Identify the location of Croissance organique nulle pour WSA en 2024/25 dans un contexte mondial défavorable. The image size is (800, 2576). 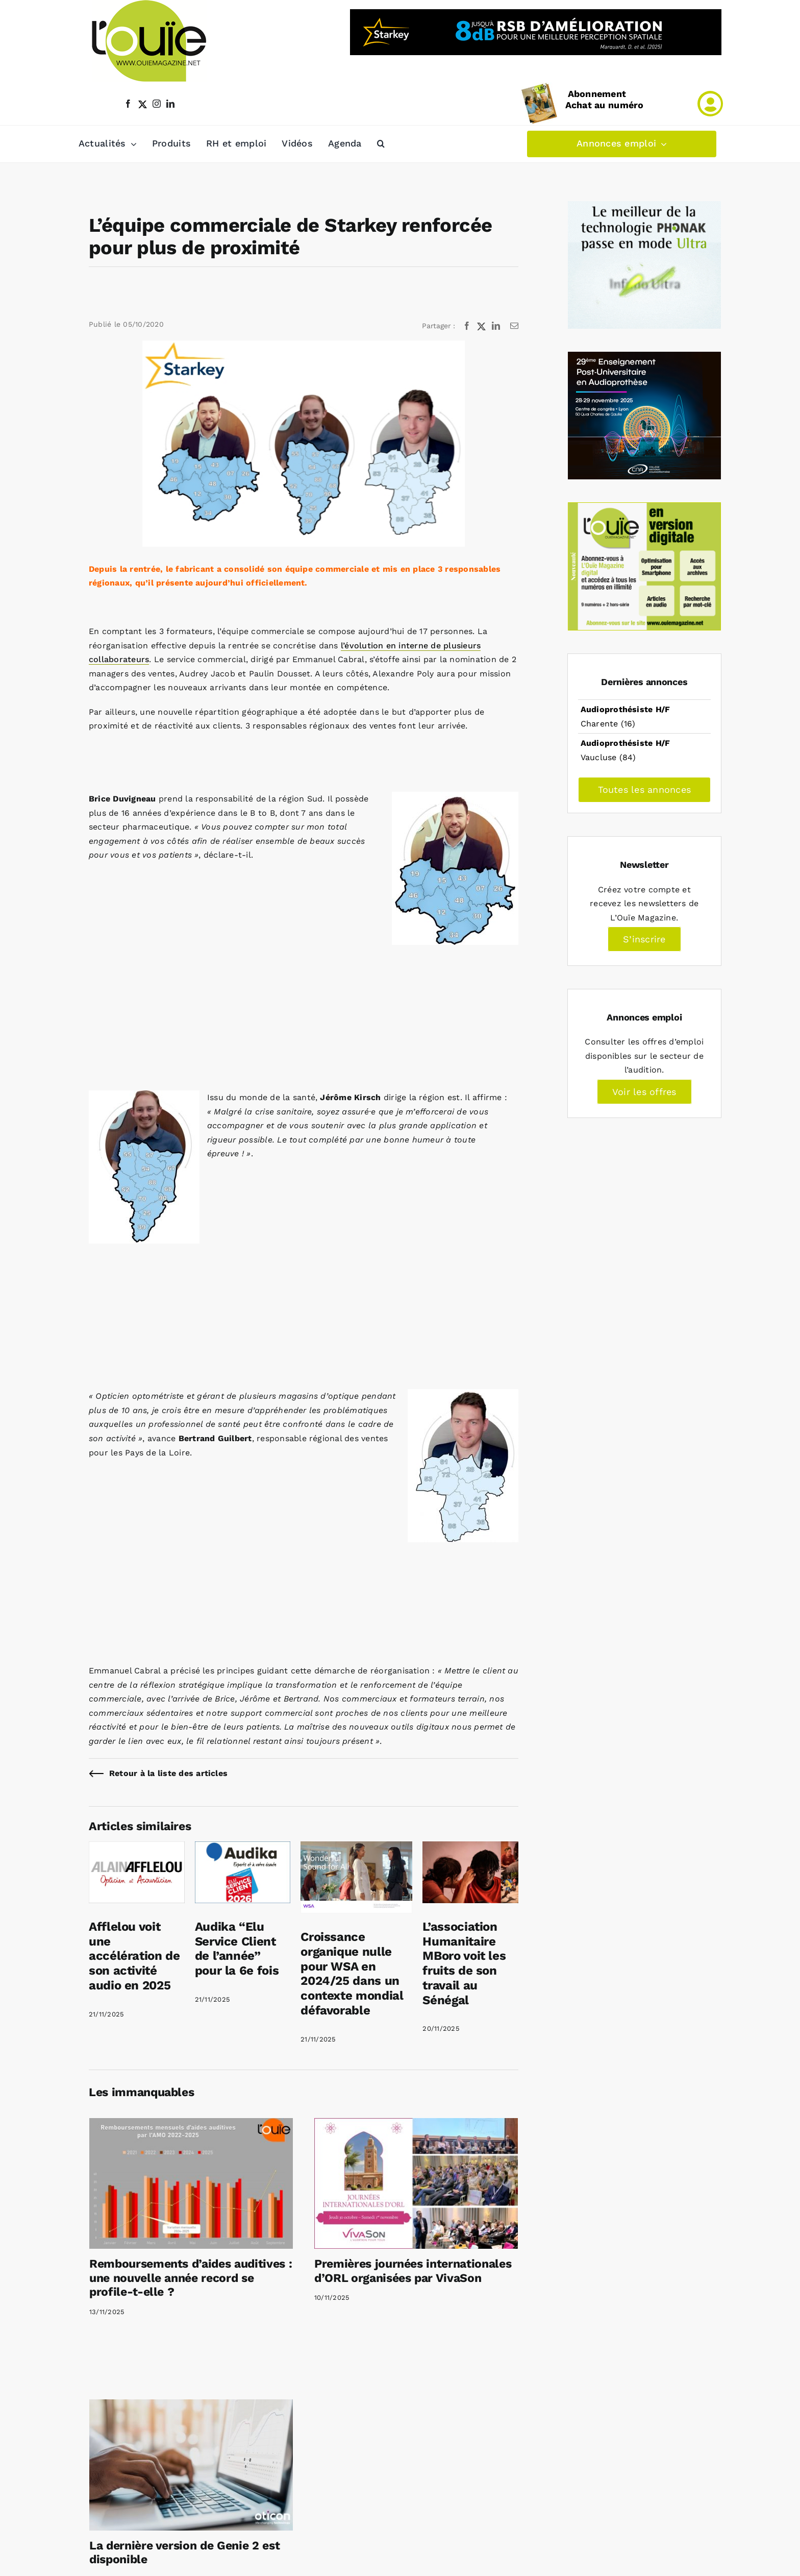
(352, 1974).